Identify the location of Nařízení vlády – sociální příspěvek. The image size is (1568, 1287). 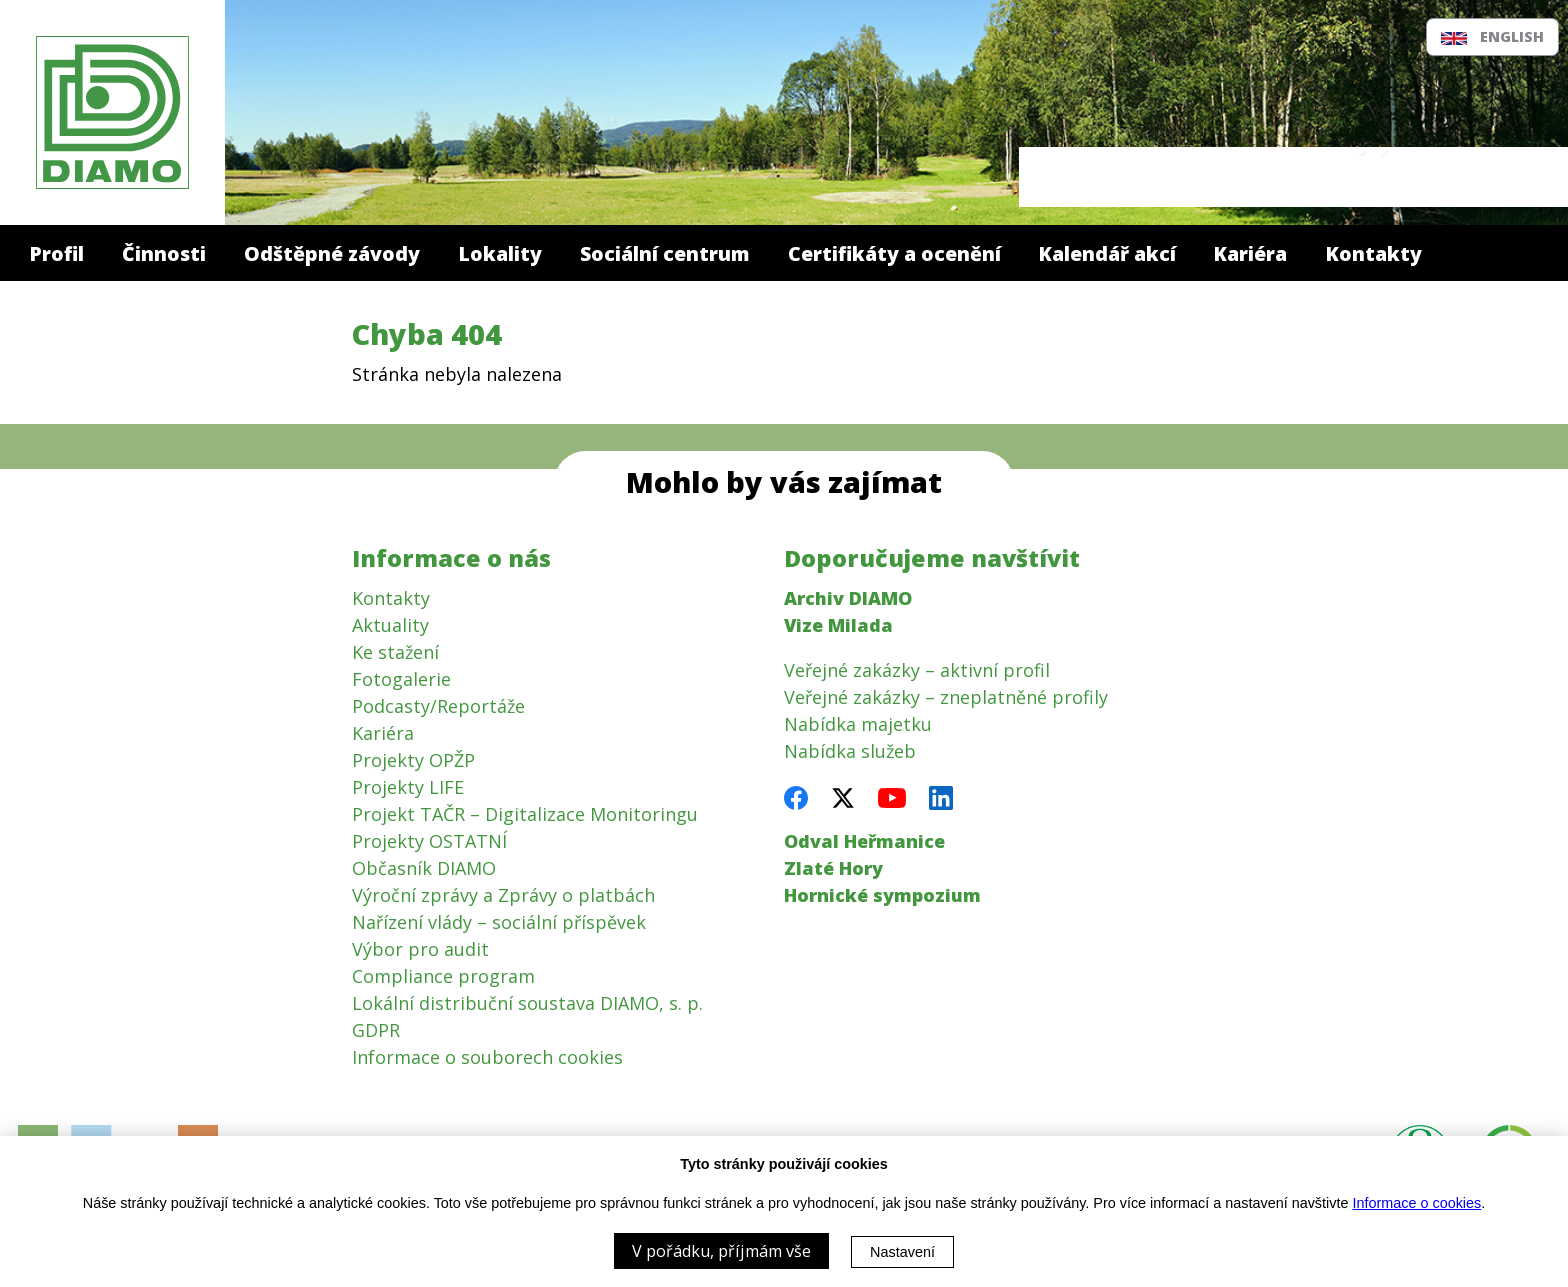
(499, 922).